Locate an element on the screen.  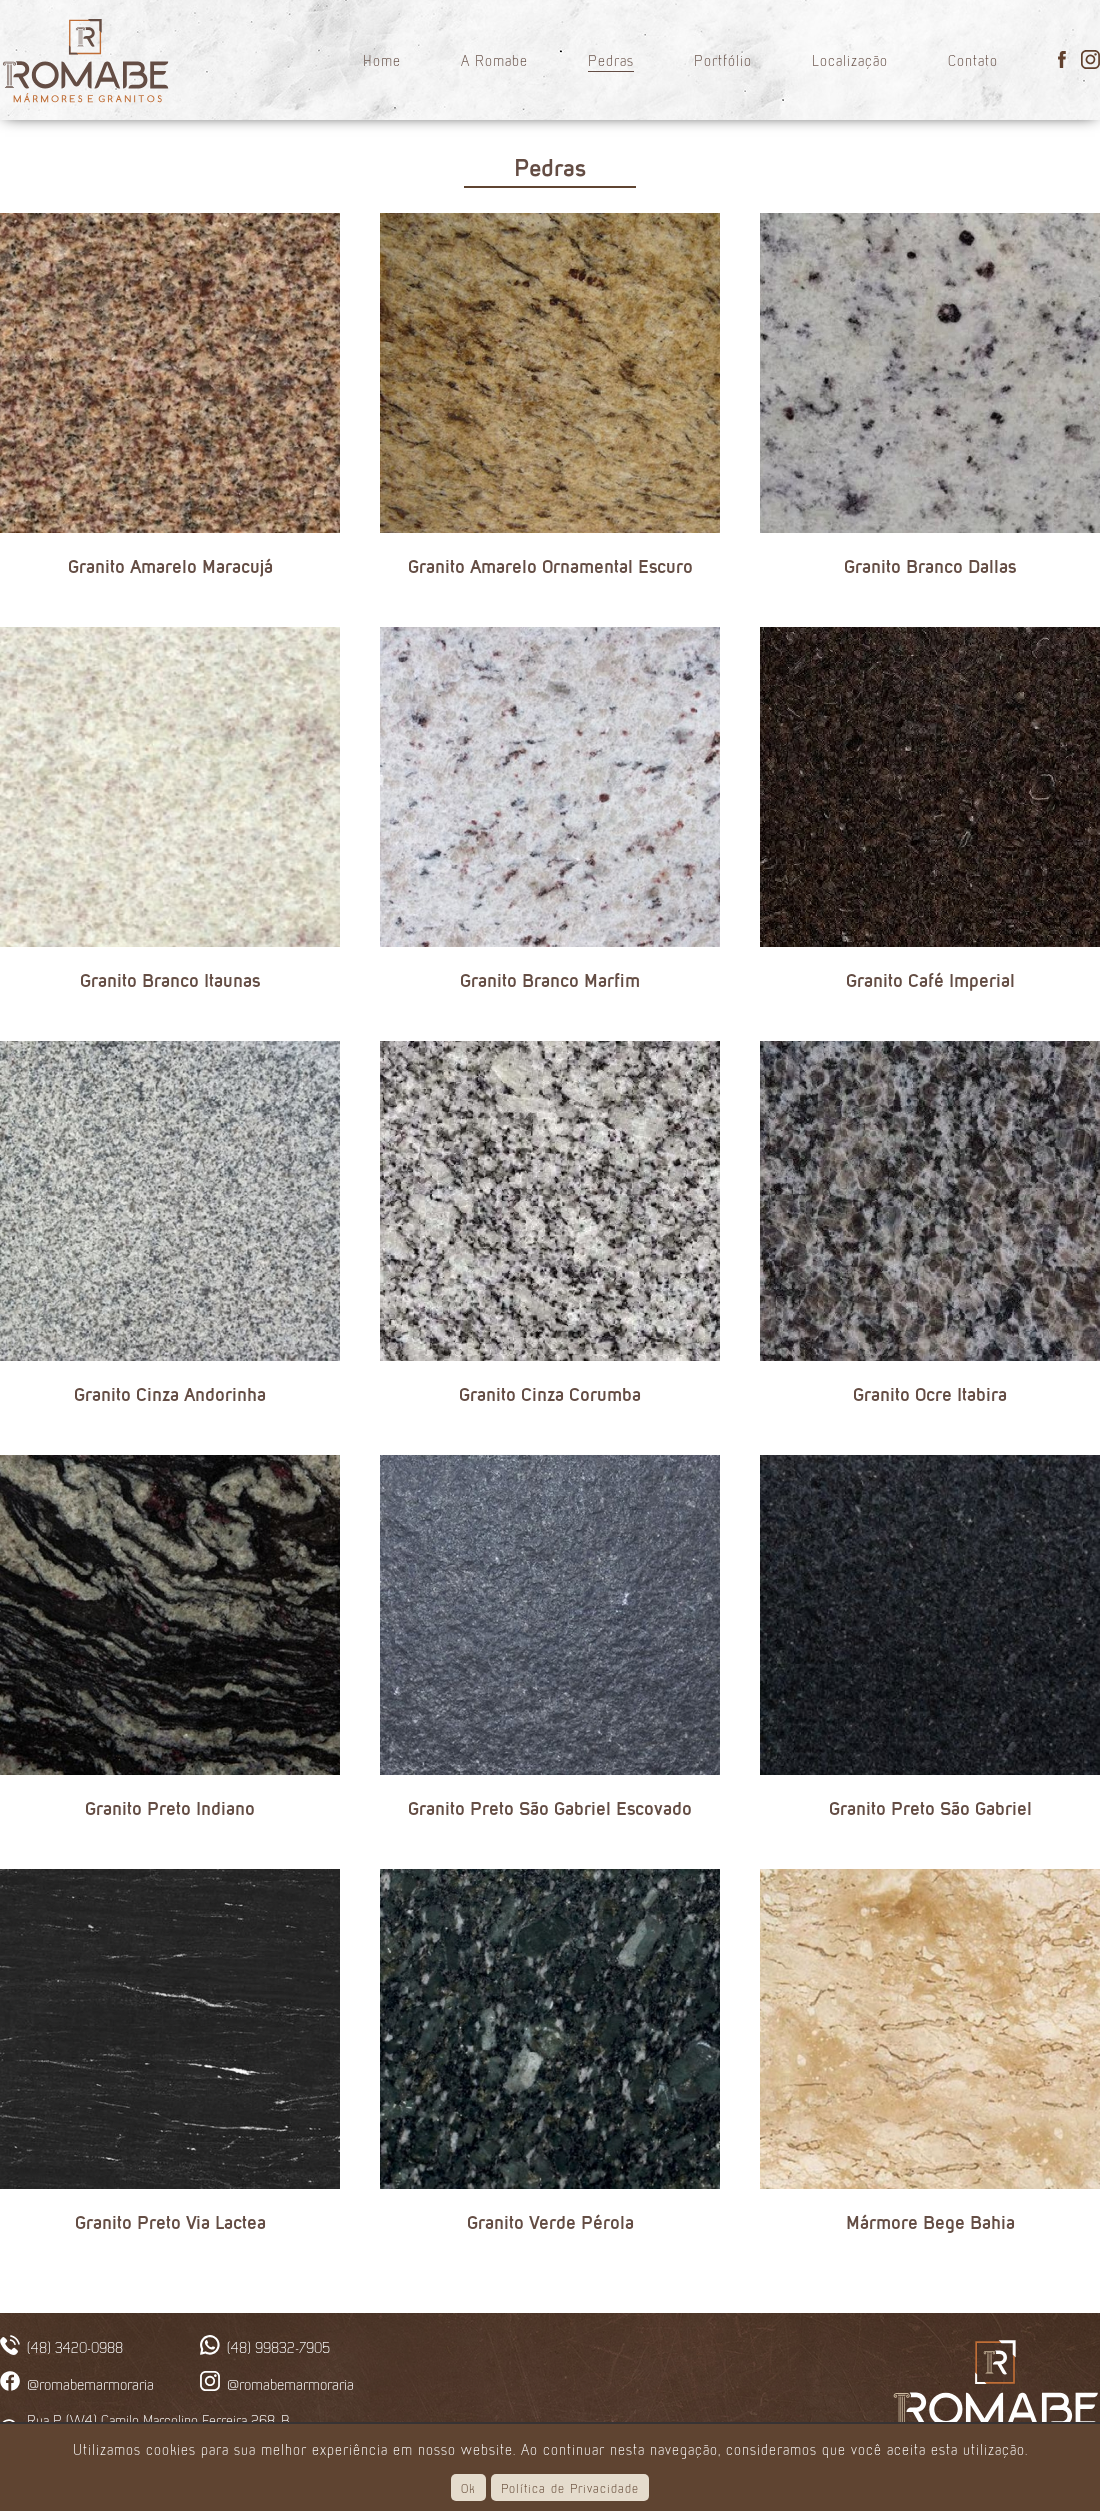
(48) 3420-0988 is located at coordinates (75, 2346).